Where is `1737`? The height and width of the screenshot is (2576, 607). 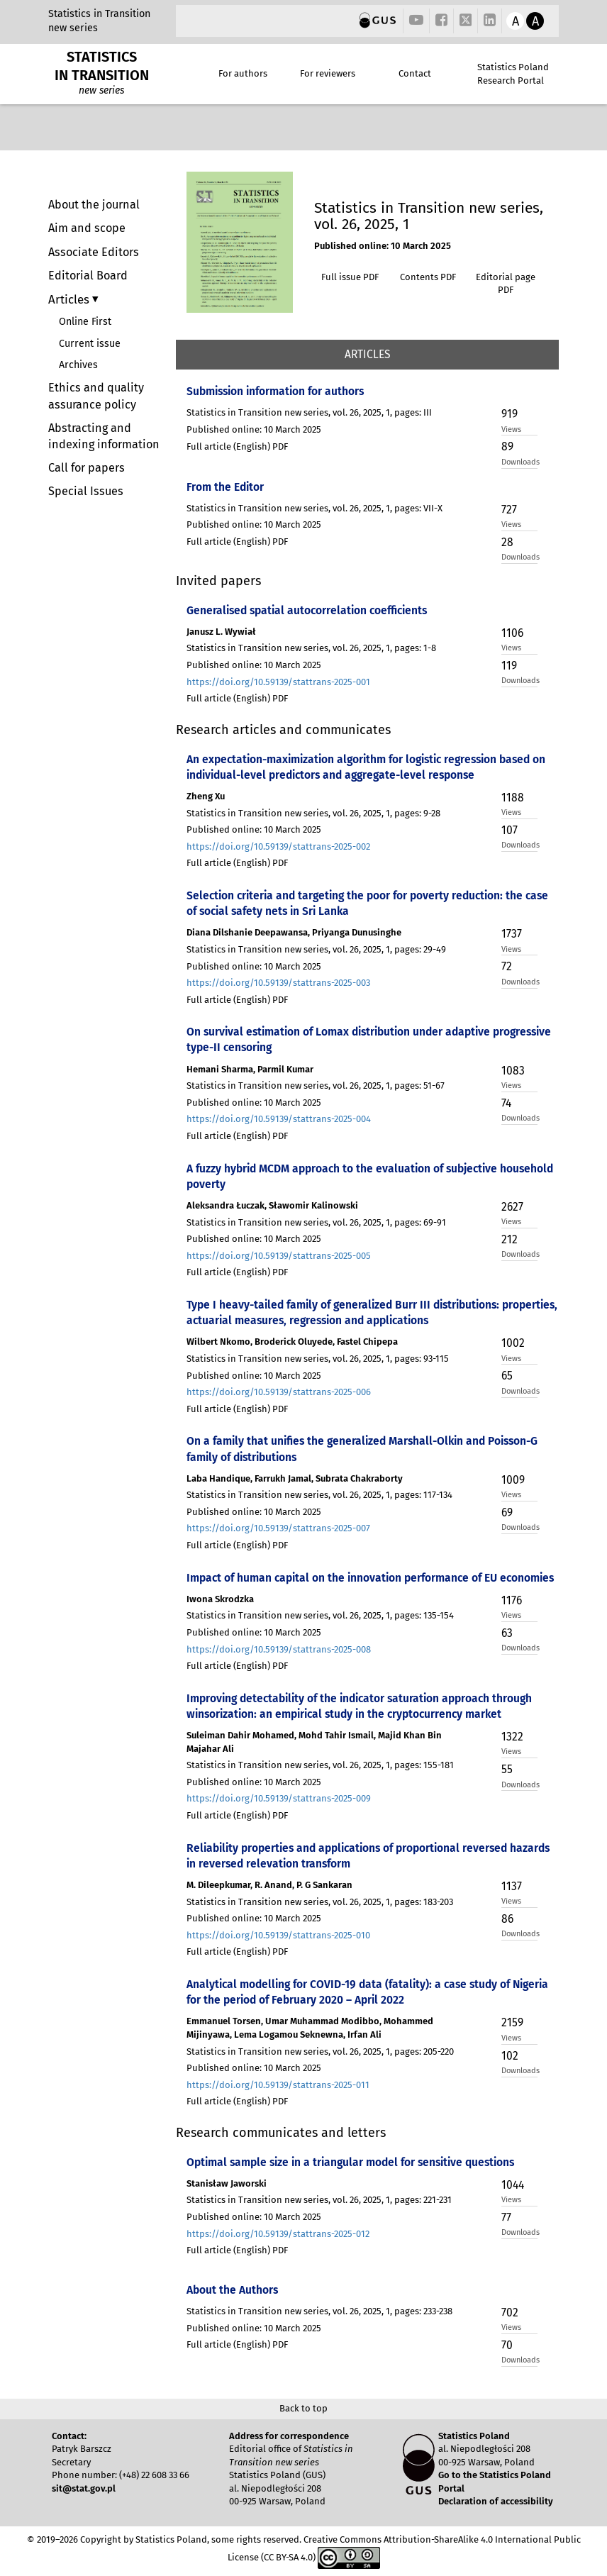 1737 is located at coordinates (511, 933).